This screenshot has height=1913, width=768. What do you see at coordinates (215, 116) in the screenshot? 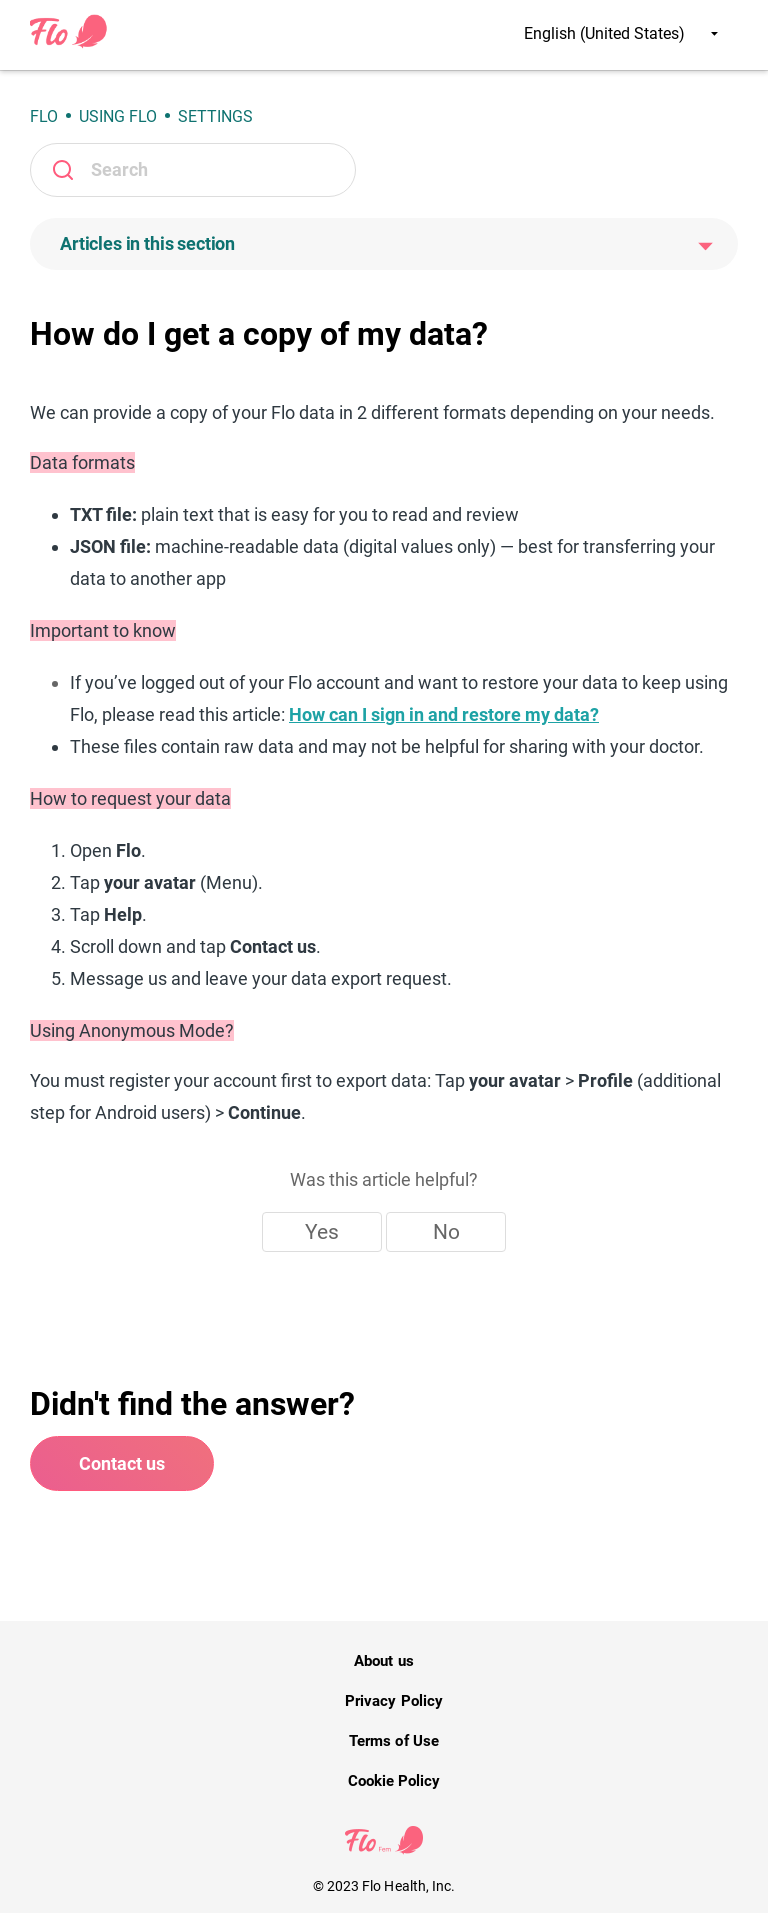
I see `Settings` at bounding box center [215, 116].